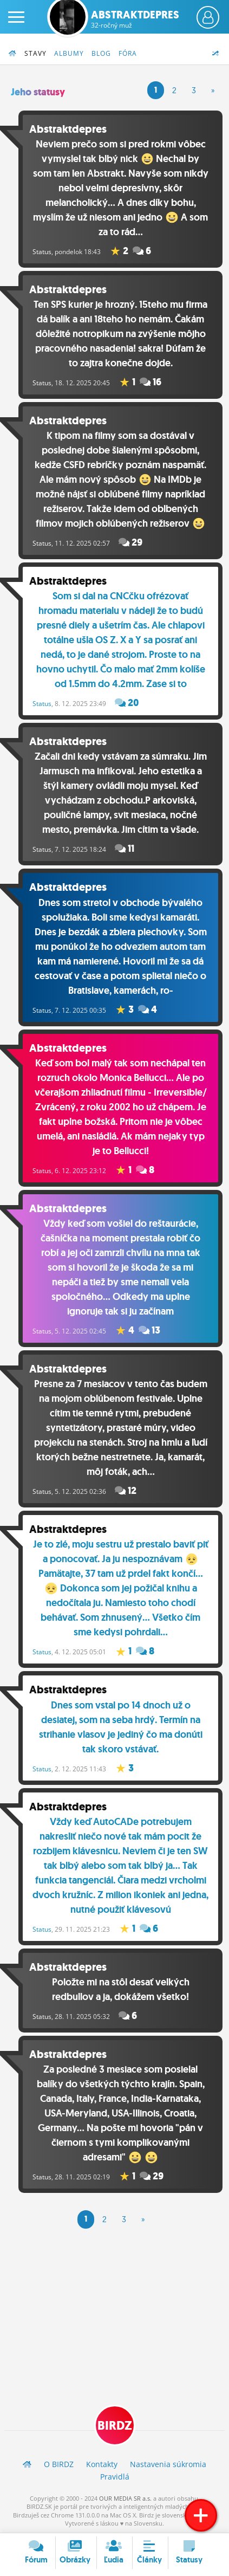  Describe the element at coordinates (69, 53) in the screenshot. I see `Albumy` at that location.